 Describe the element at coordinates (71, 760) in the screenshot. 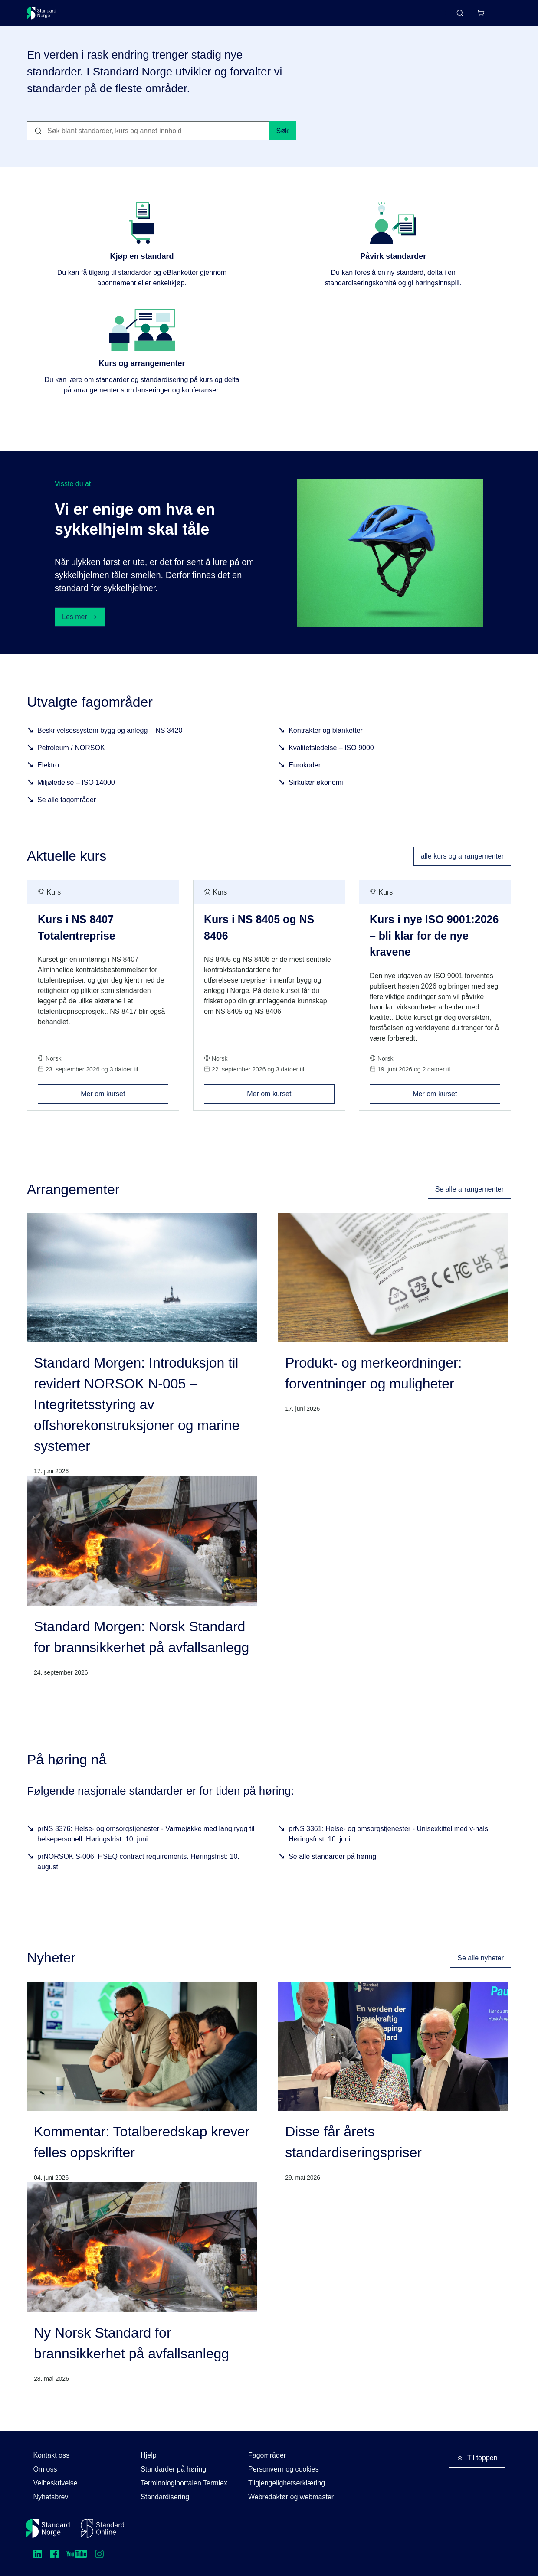

I see `Petroleum / NORSOK` at that location.